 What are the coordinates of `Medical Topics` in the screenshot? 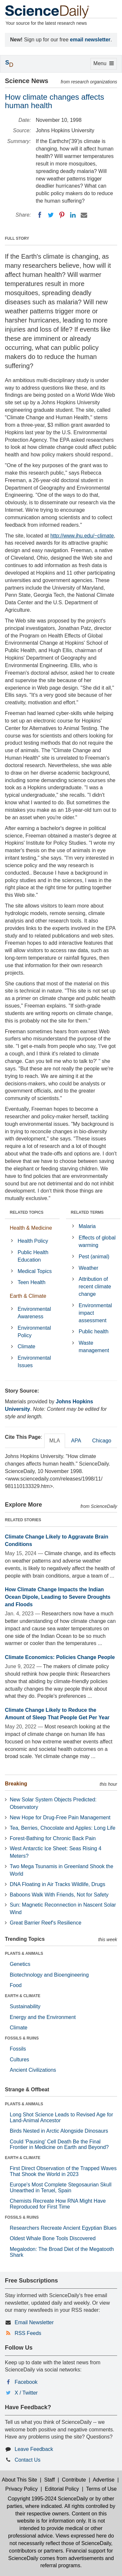 It's located at (35, 1271).